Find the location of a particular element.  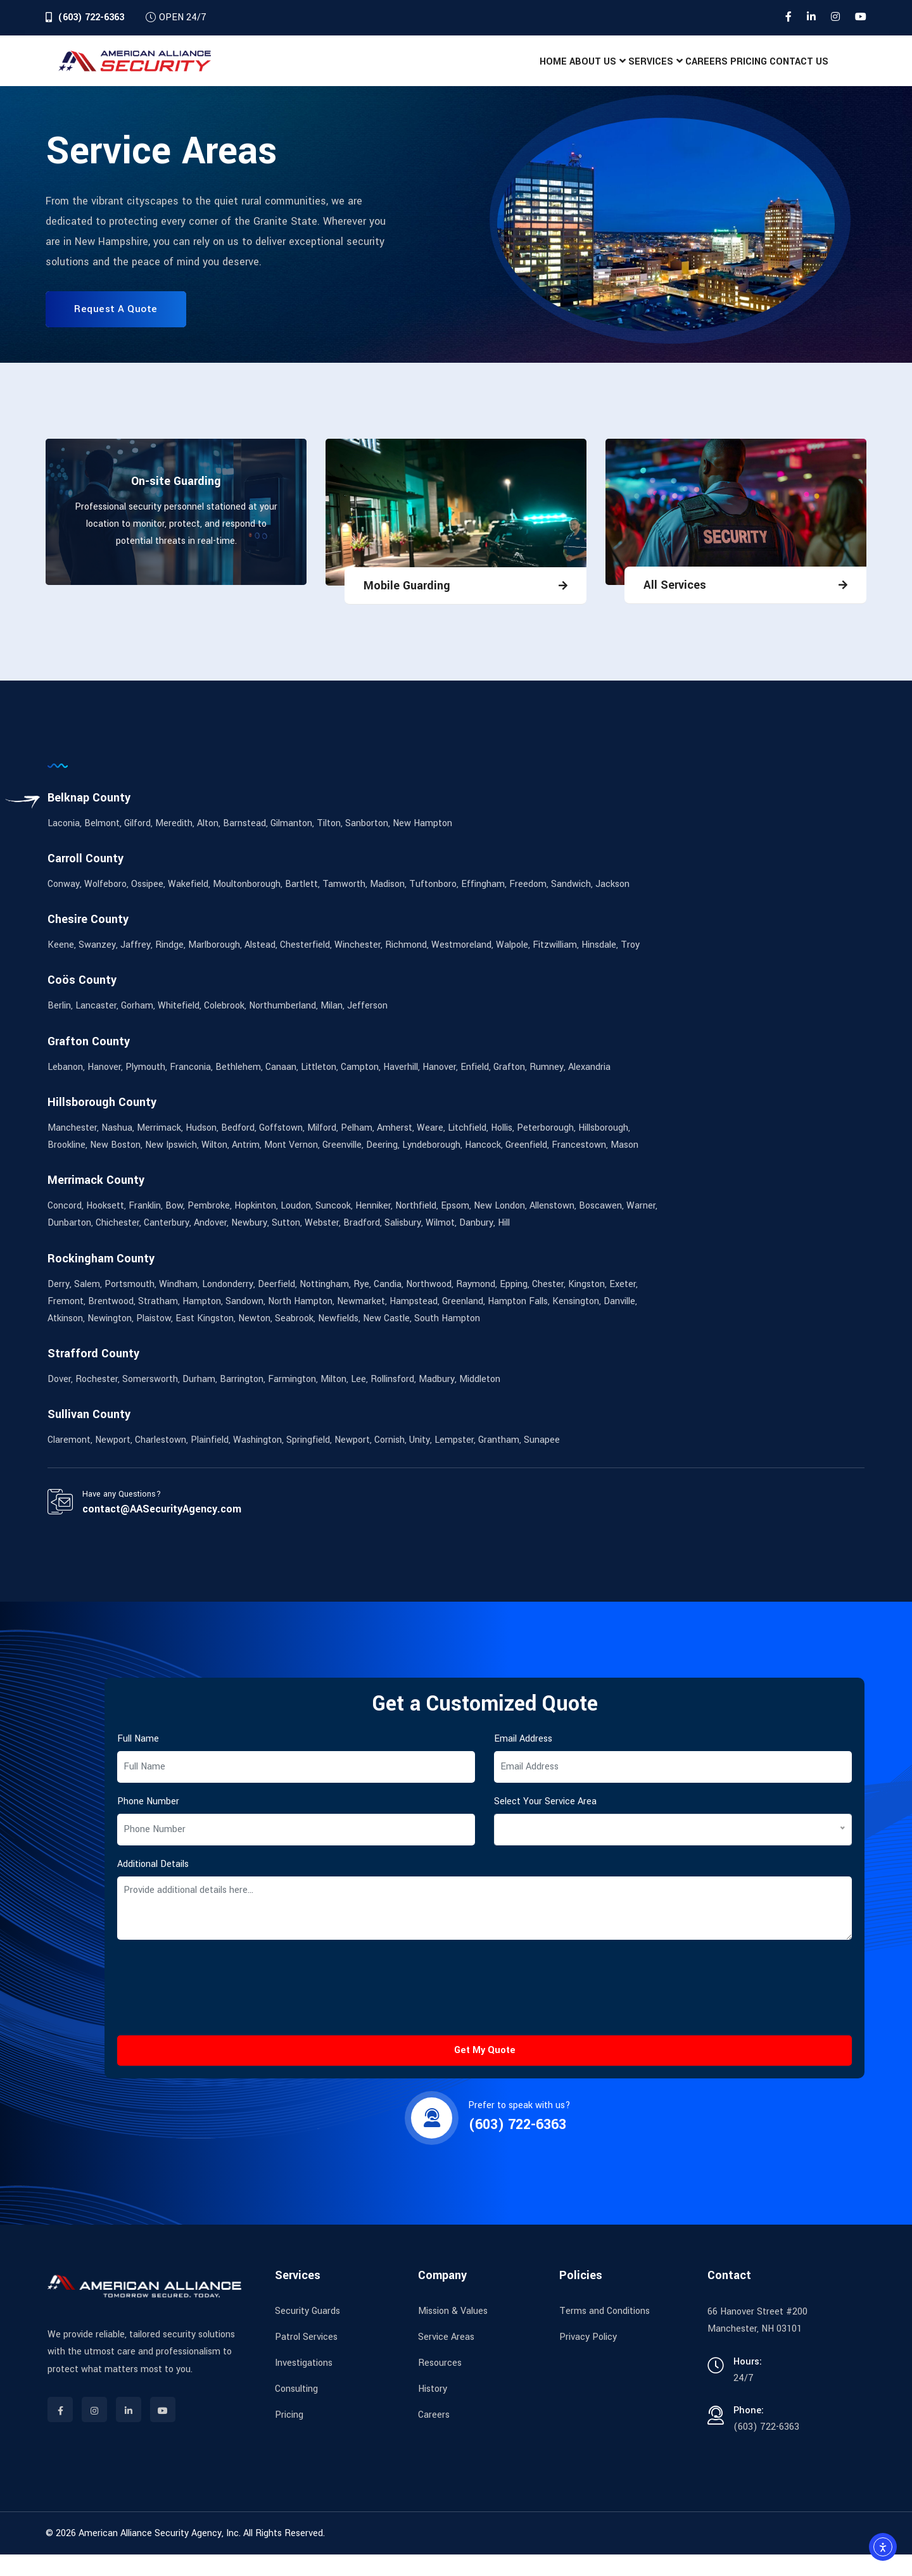

Investigations is located at coordinates (303, 2384).